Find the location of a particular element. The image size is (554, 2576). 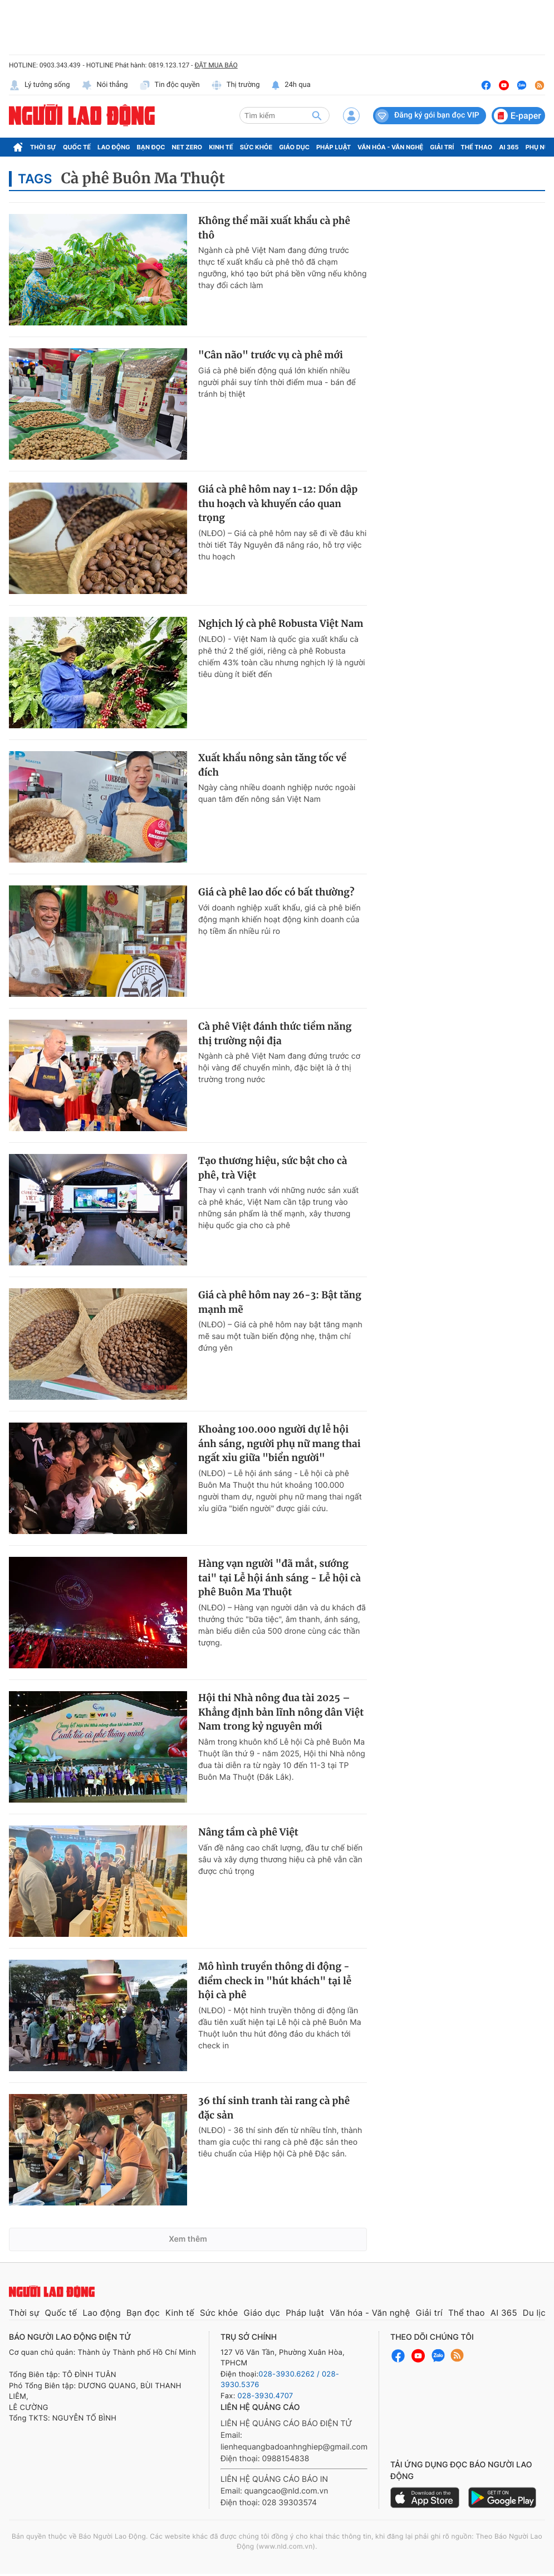

Văn hóa - Văn nghệ is located at coordinates (390, 147).